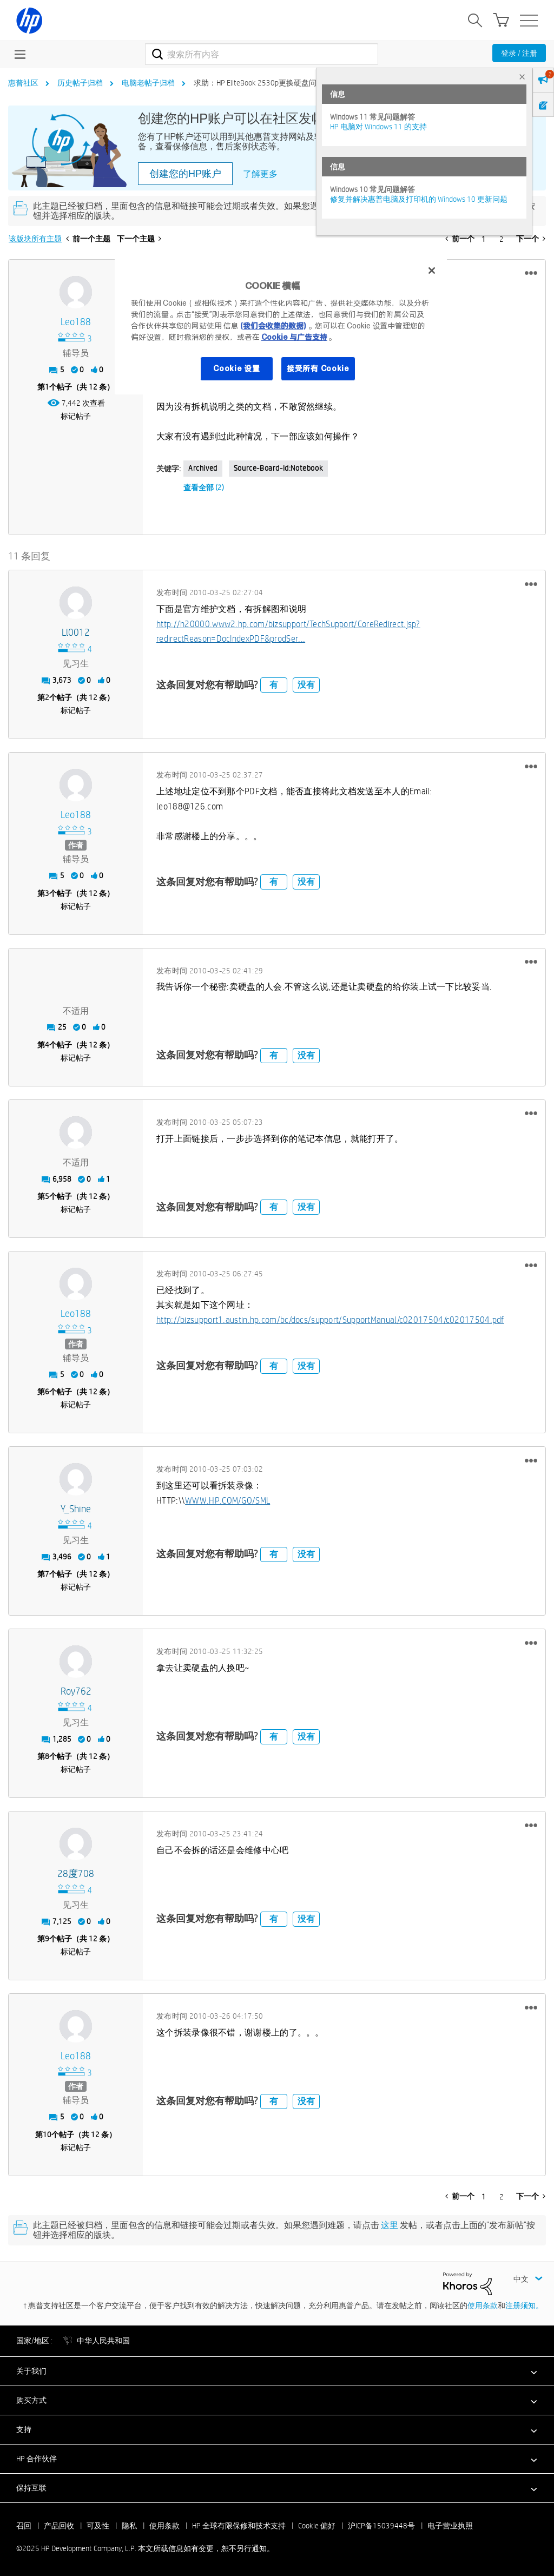  I want to click on 有 [button], so click(273, 684).